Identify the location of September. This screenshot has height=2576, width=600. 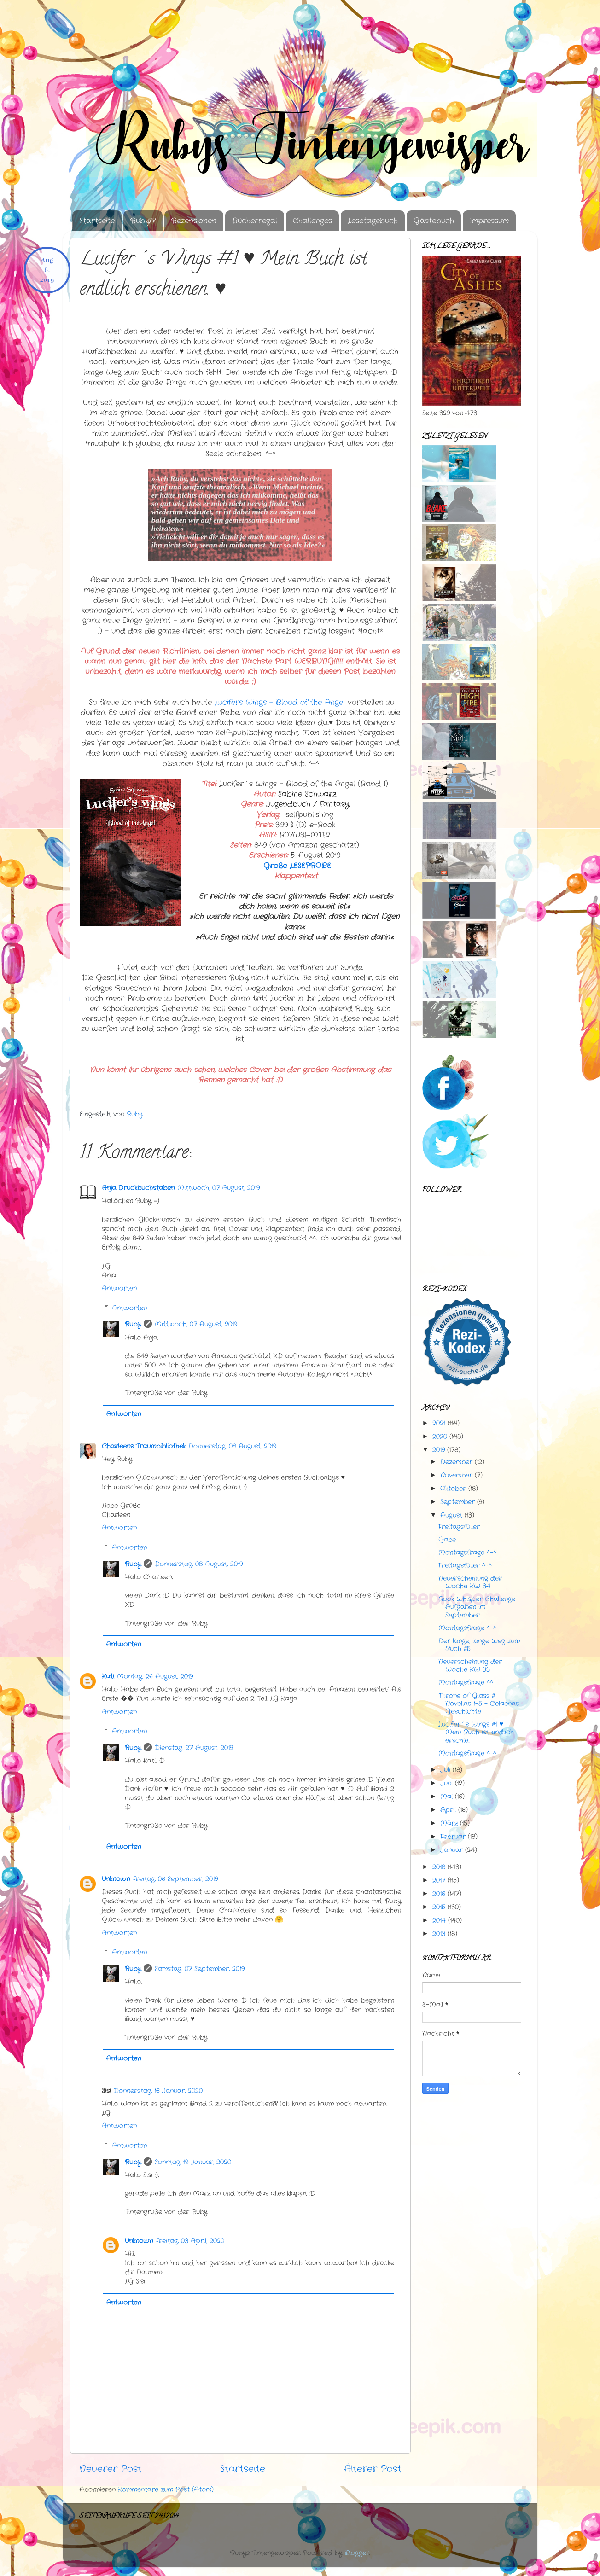
(457, 1501).